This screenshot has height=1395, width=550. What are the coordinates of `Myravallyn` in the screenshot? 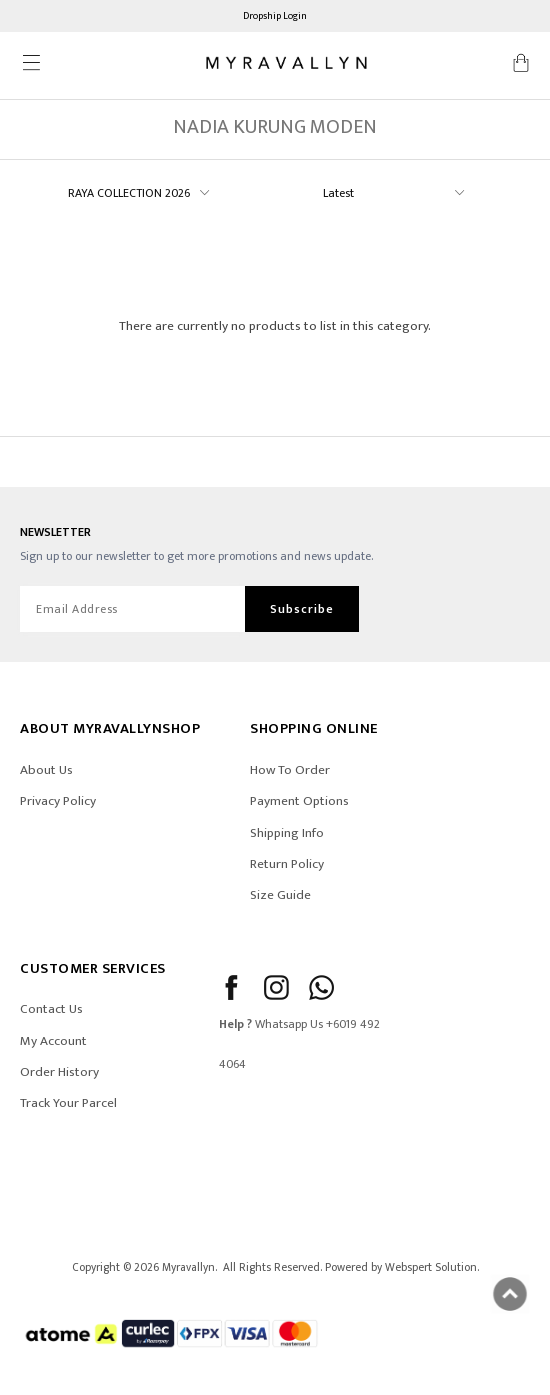 It's located at (188, 1267).